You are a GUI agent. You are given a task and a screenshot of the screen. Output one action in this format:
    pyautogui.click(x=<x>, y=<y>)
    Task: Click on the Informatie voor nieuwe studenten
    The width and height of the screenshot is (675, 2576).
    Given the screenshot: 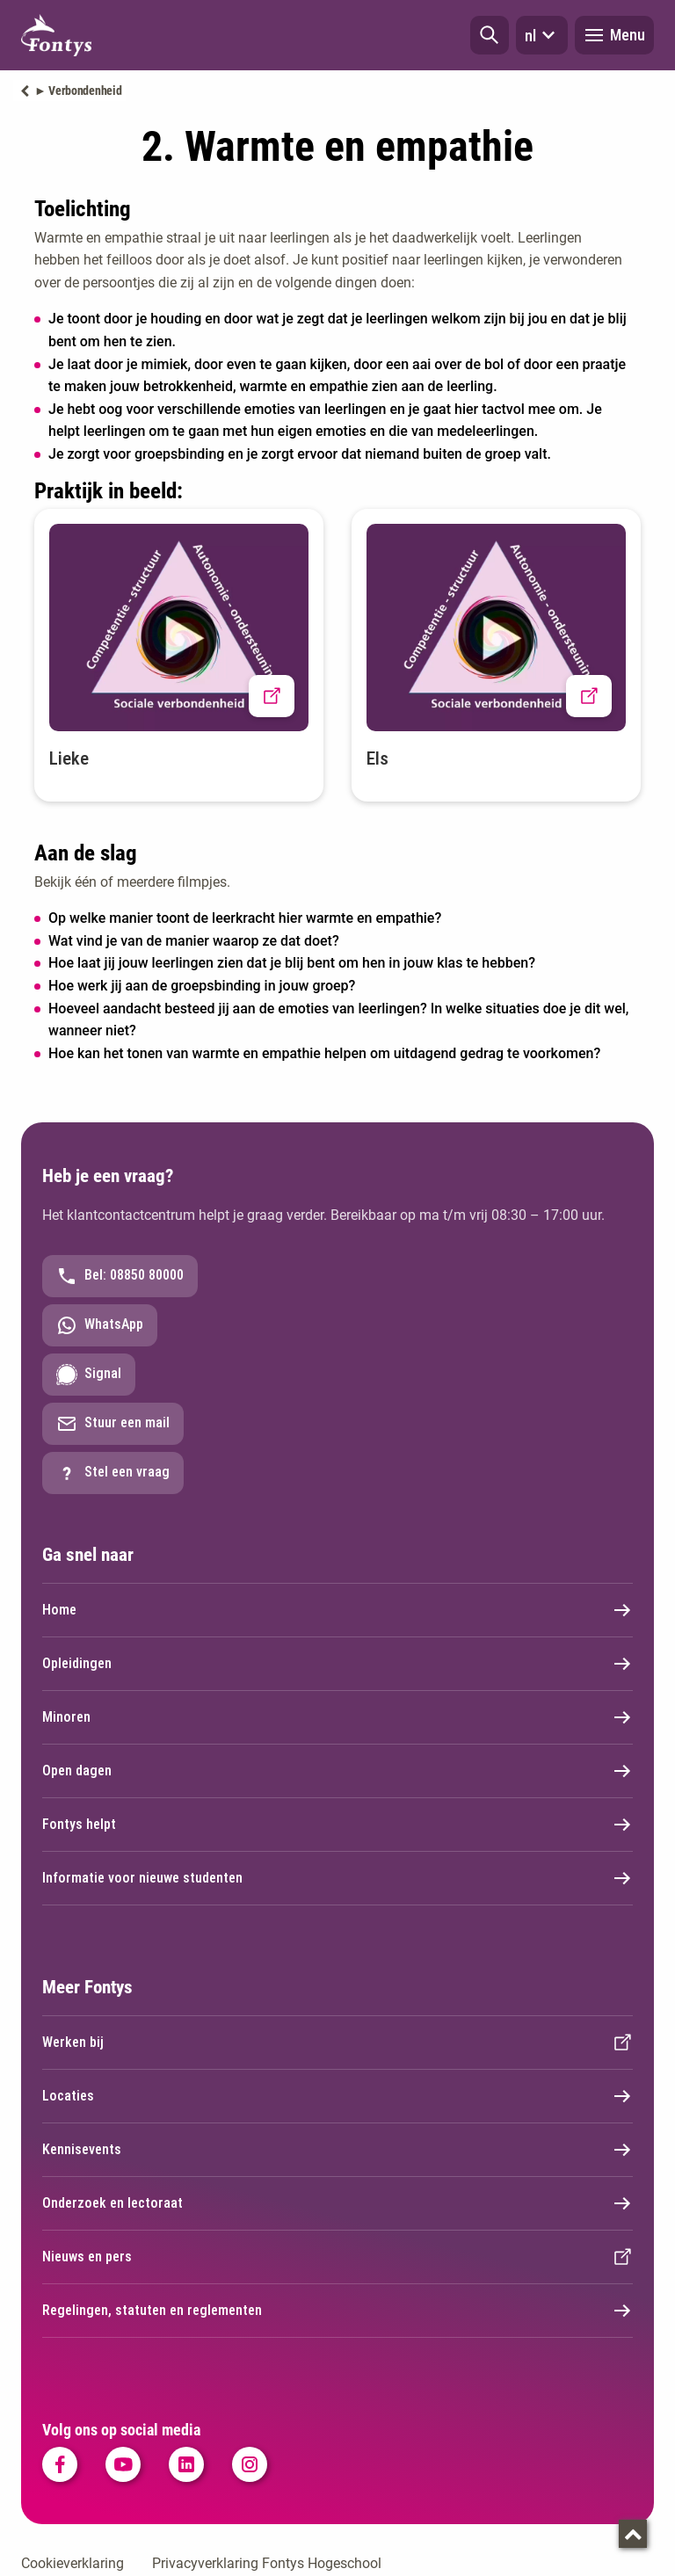 What is the action you would take?
    pyautogui.click(x=337, y=1878)
    